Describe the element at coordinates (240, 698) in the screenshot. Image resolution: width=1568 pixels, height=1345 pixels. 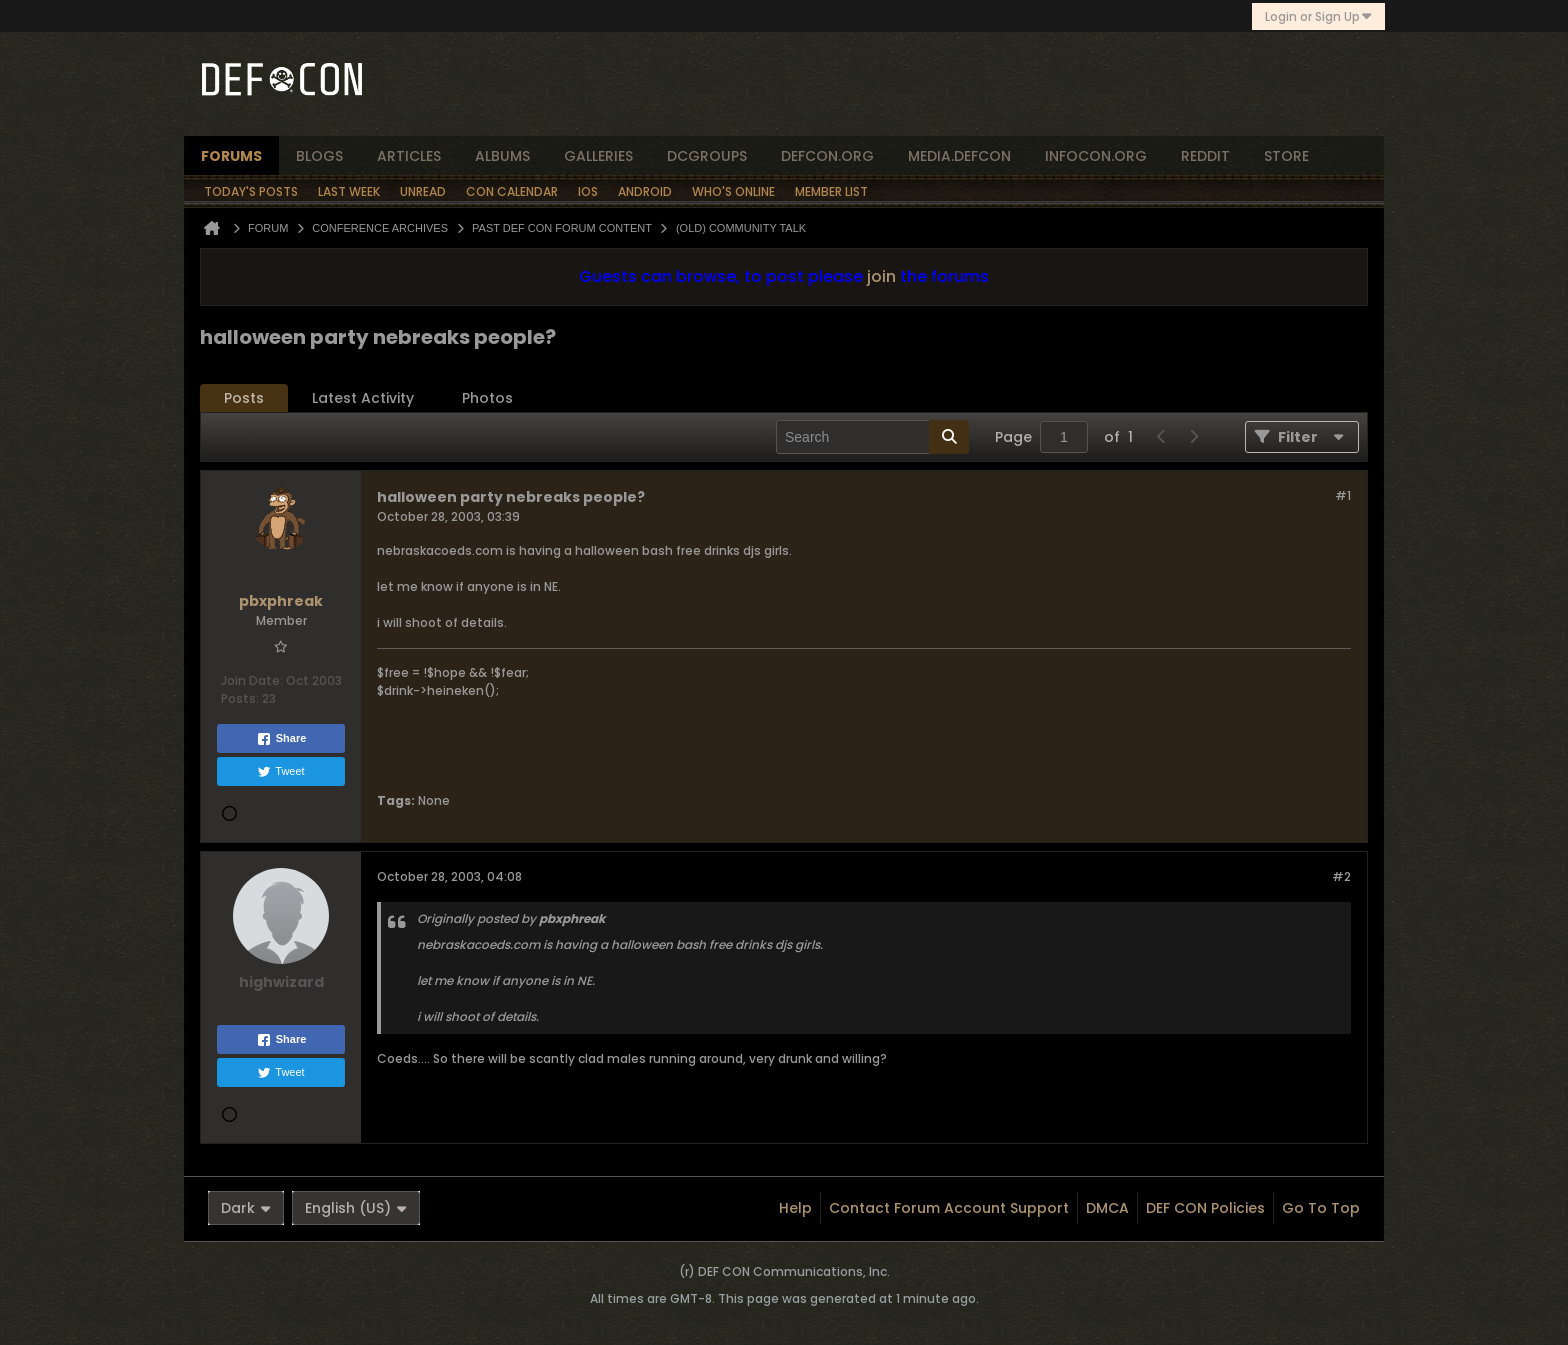
I see `Posts:` at that location.